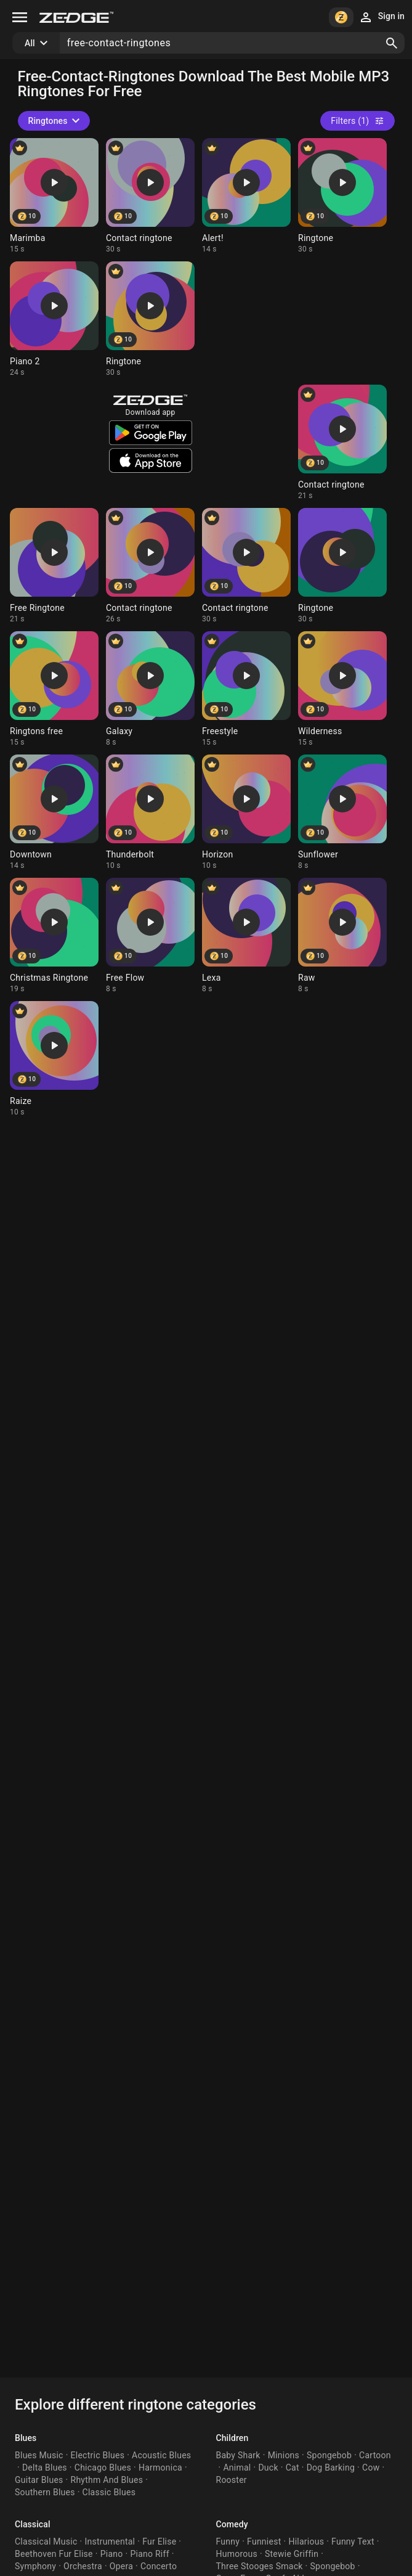 The width and height of the screenshot is (412, 2576). What do you see at coordinates (238, 2455) in the screenshot?
I see `Baby Shark` at bounding box center [238, 2455].